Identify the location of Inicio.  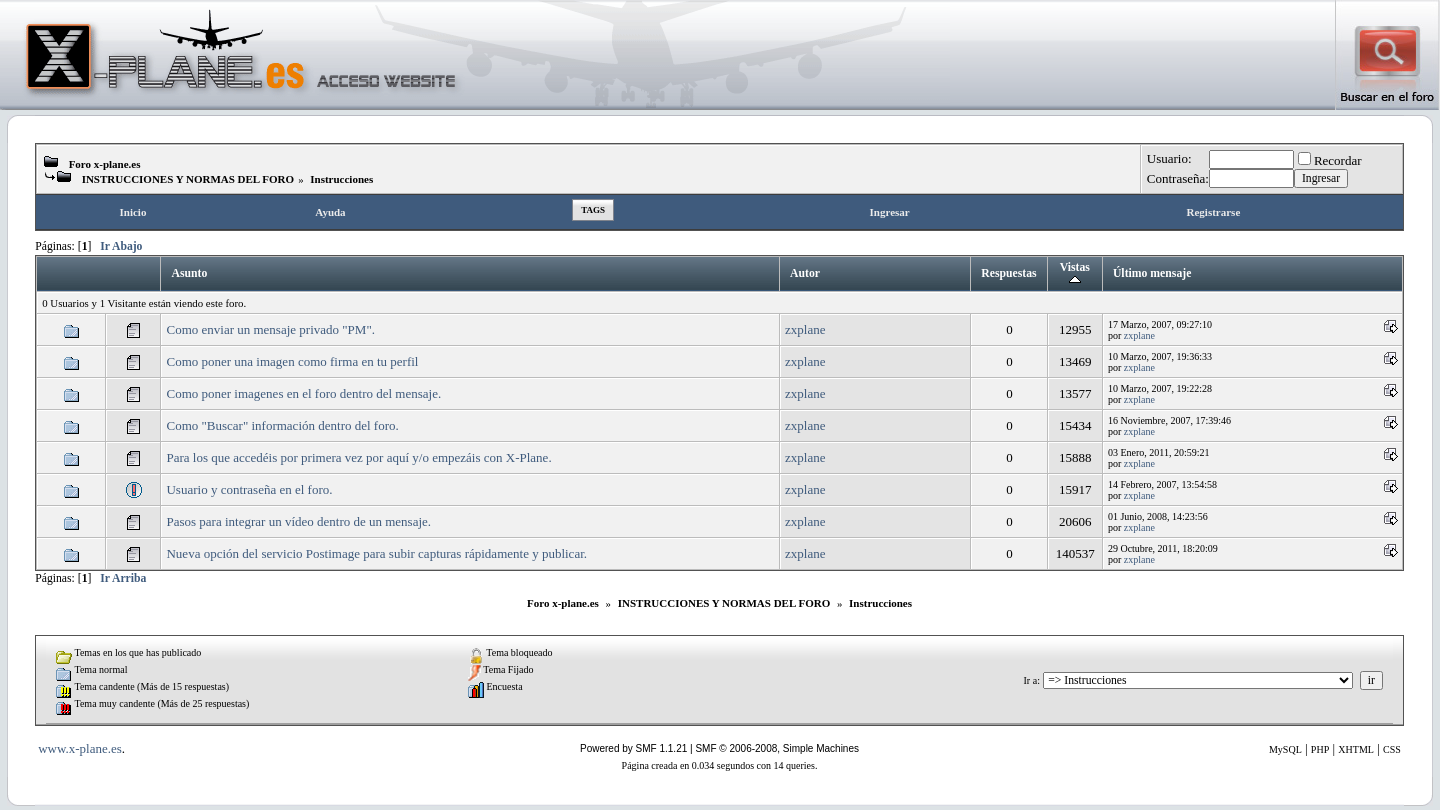
(133, 212).